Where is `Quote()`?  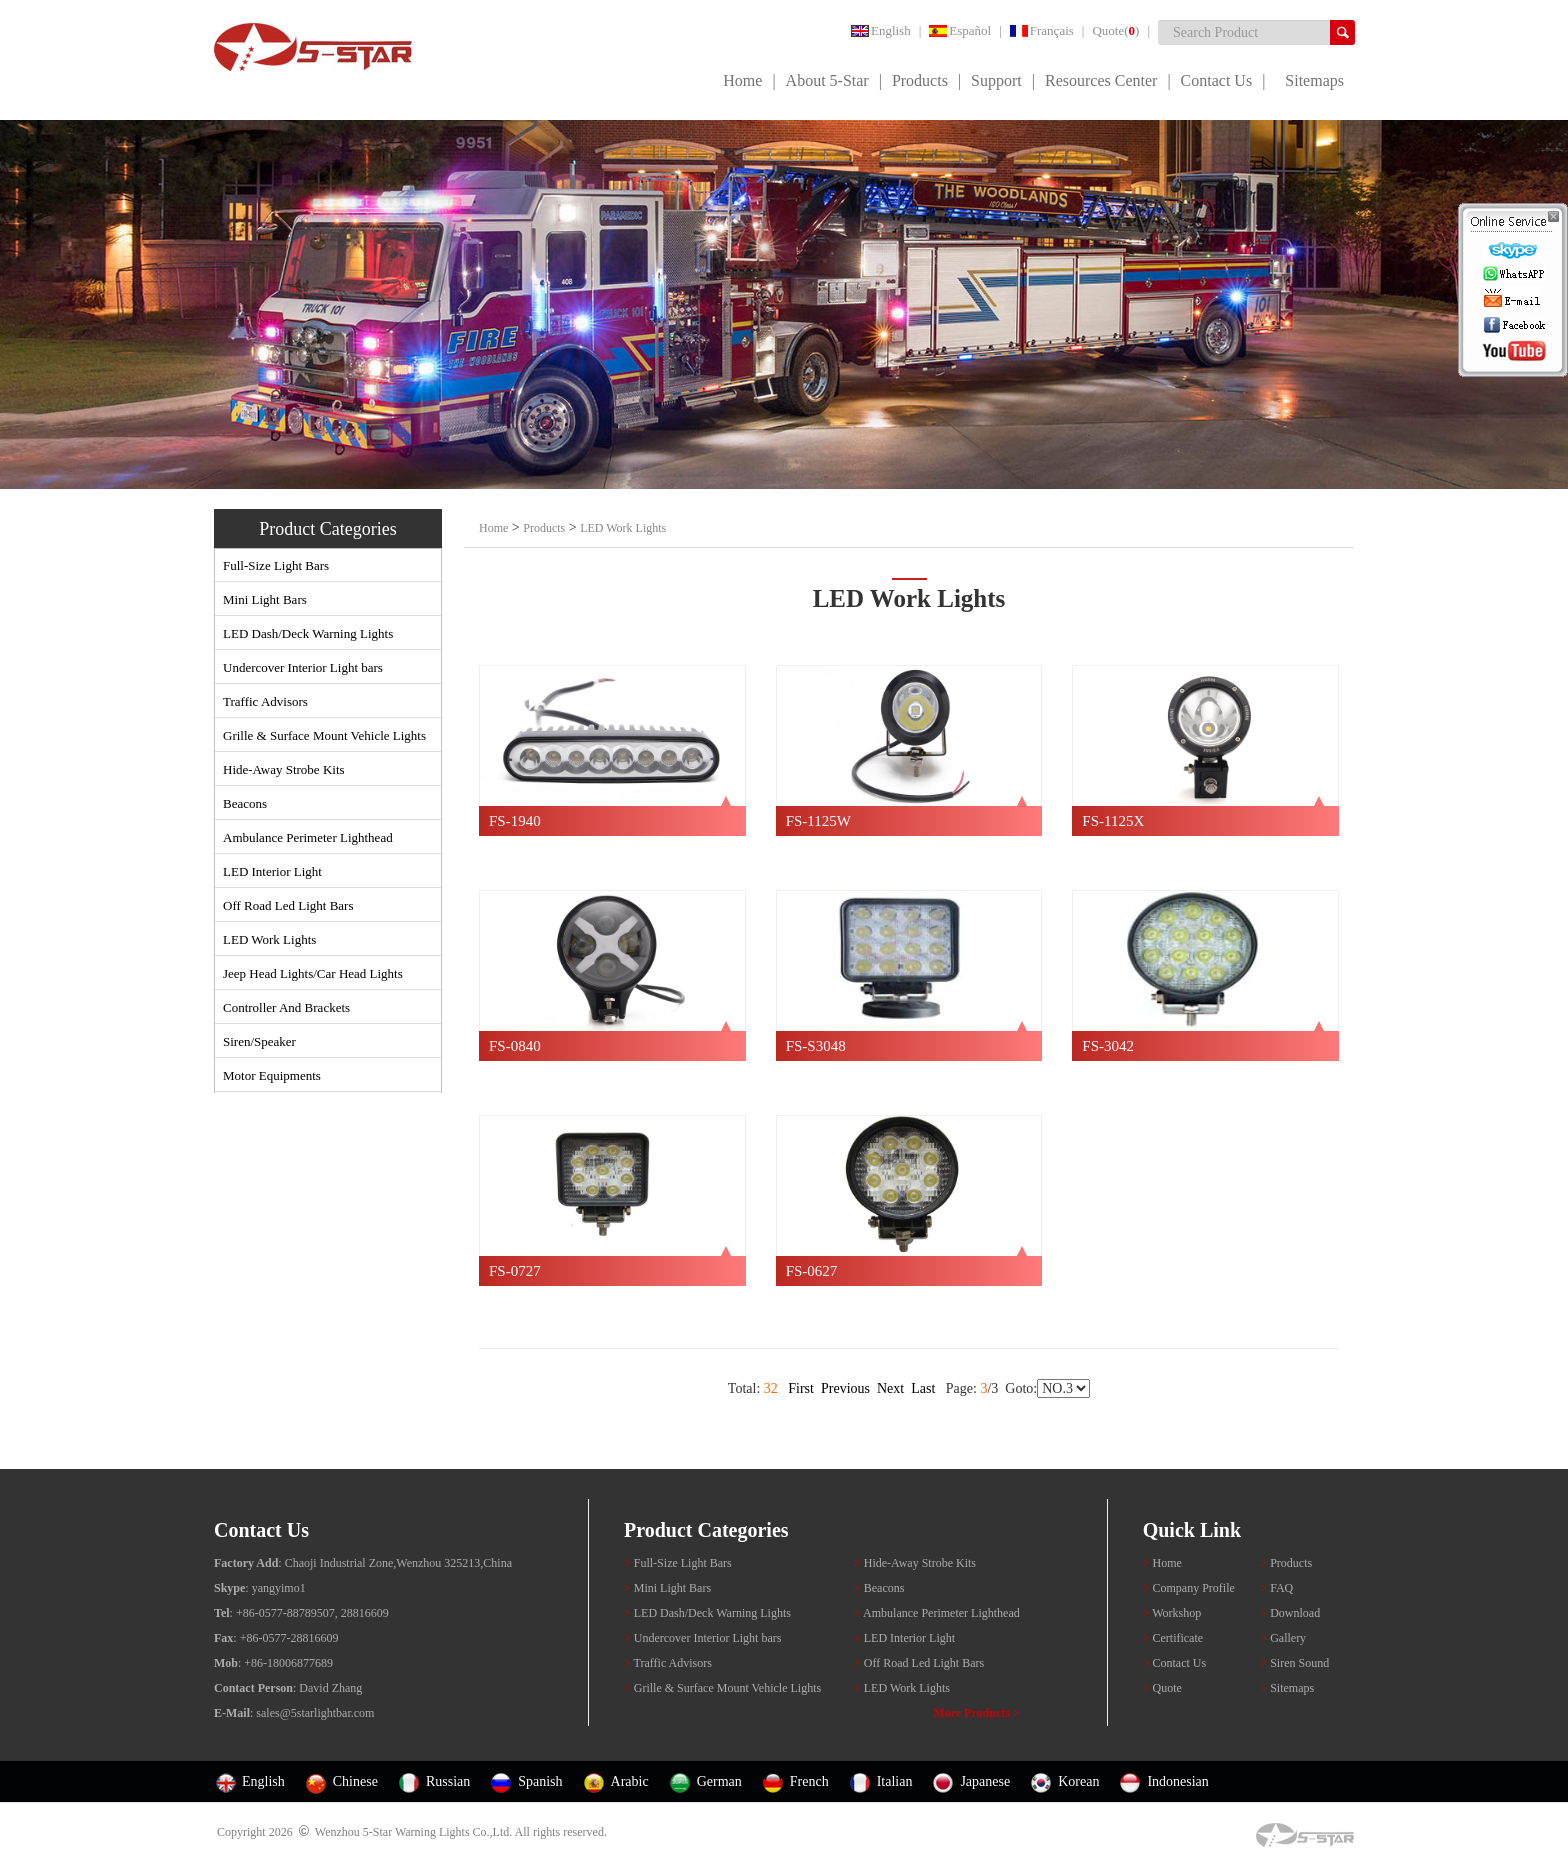 Quote() is located at coordinates (1115, 30).